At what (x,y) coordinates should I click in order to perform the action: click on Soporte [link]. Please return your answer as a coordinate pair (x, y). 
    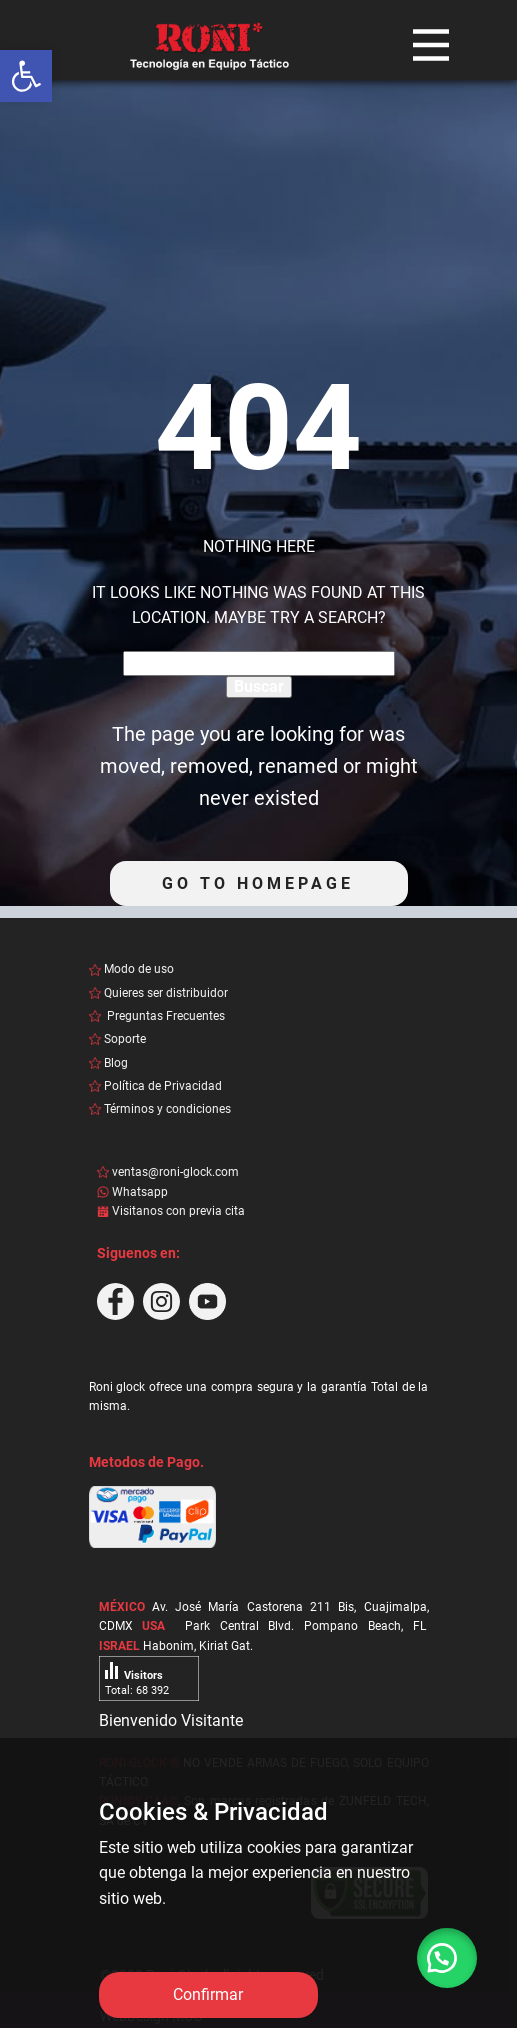
    Looking at the image, I should click on (125, 1039).